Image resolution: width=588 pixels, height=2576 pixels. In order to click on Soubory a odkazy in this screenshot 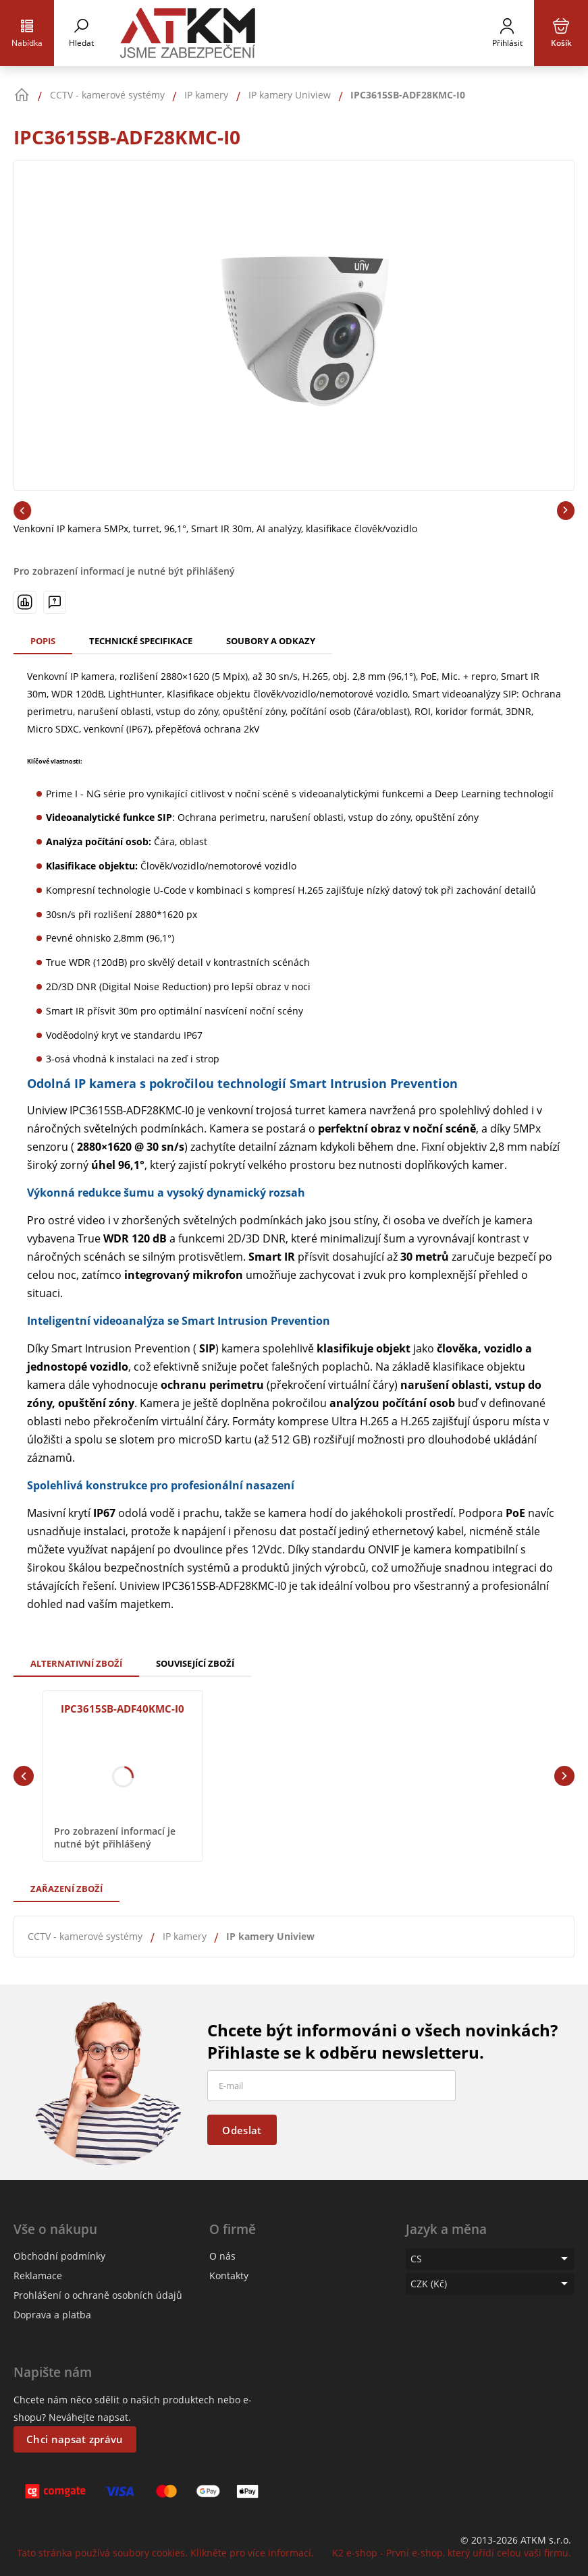, I will do `click(270, 641)`.